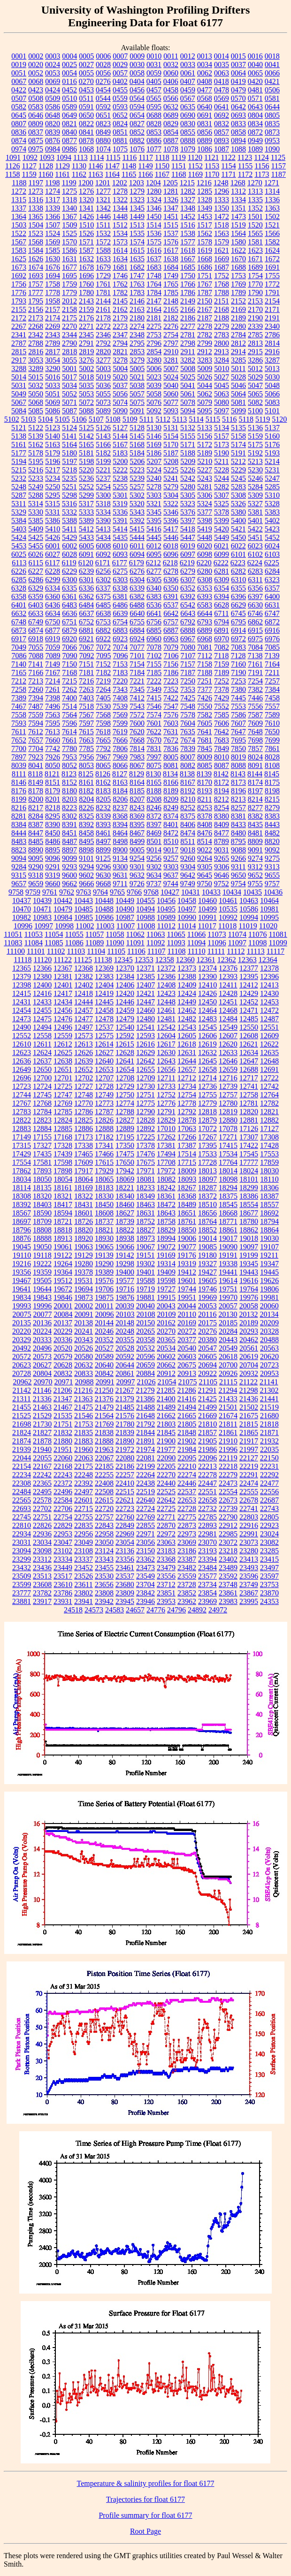  Describe the element at coordinates (153, 816) in the screenshot. I see `8372` at that location.